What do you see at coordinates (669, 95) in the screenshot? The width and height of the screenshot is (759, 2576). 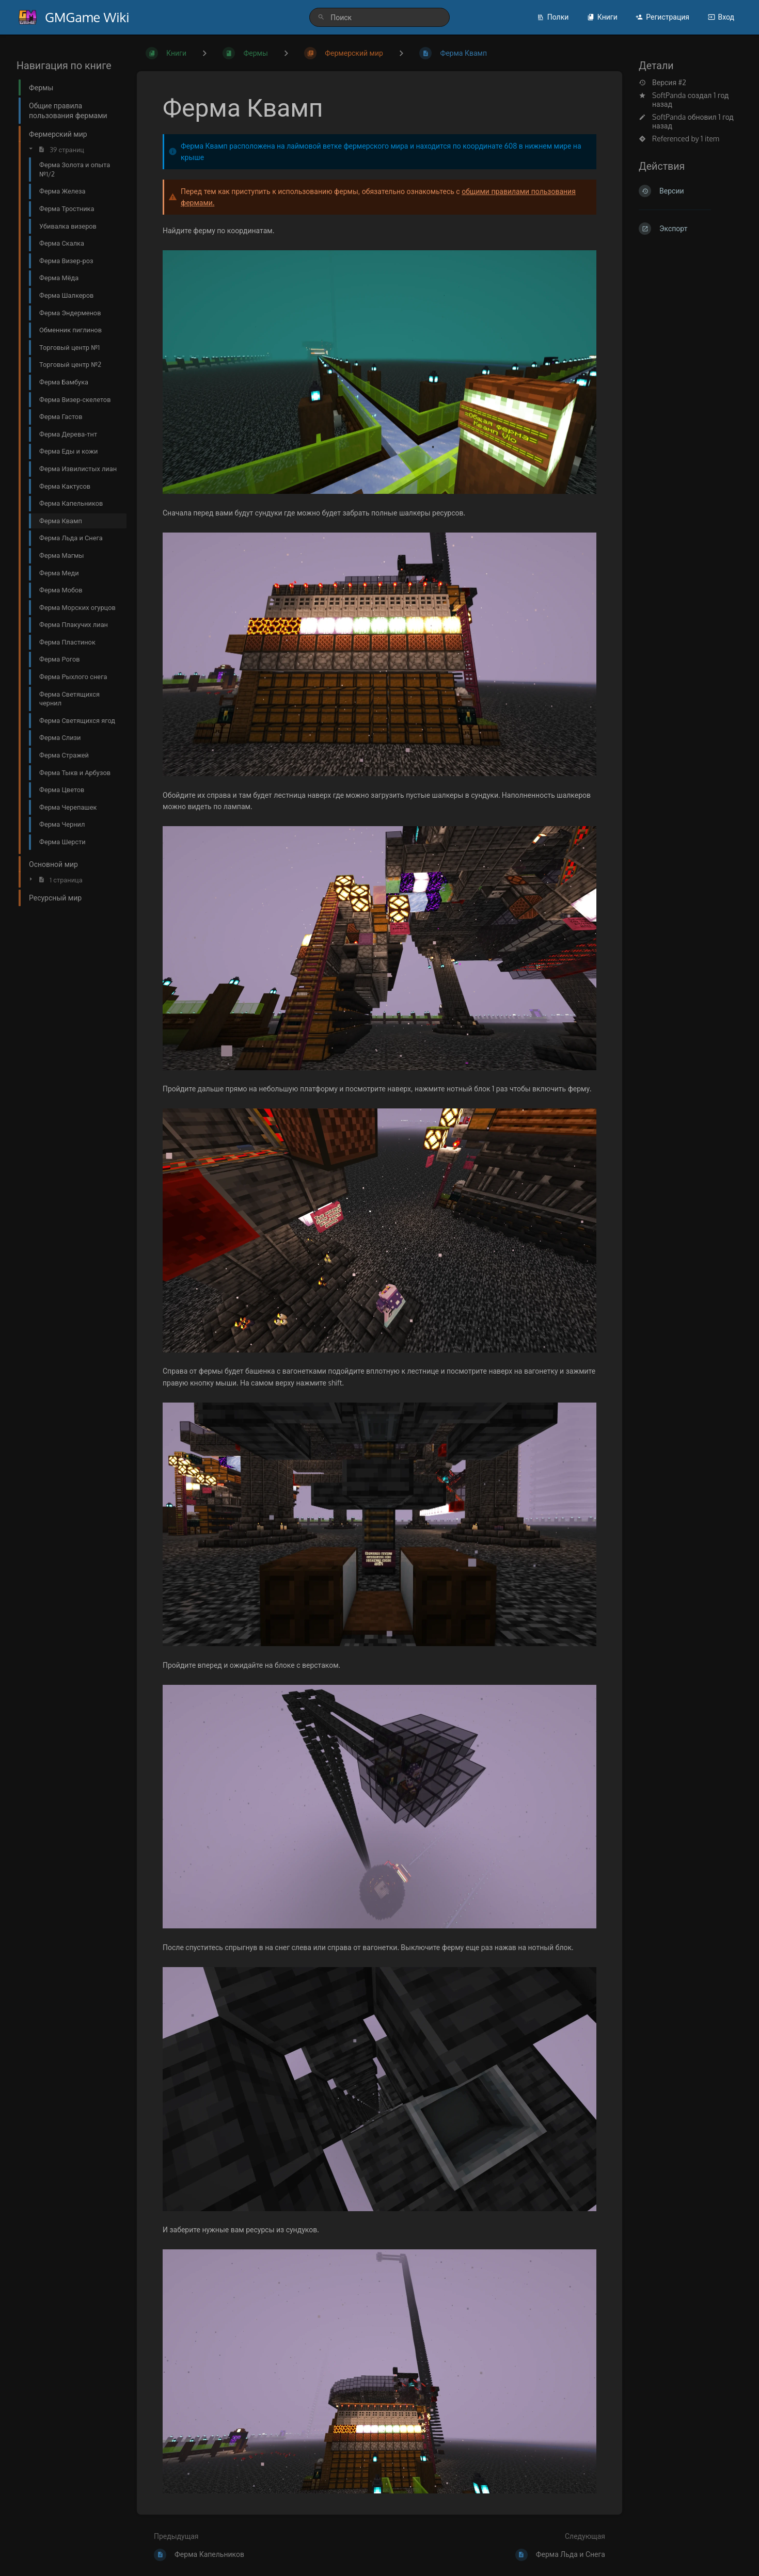 I see `SoftPanda` at bounding box center [669, 95].